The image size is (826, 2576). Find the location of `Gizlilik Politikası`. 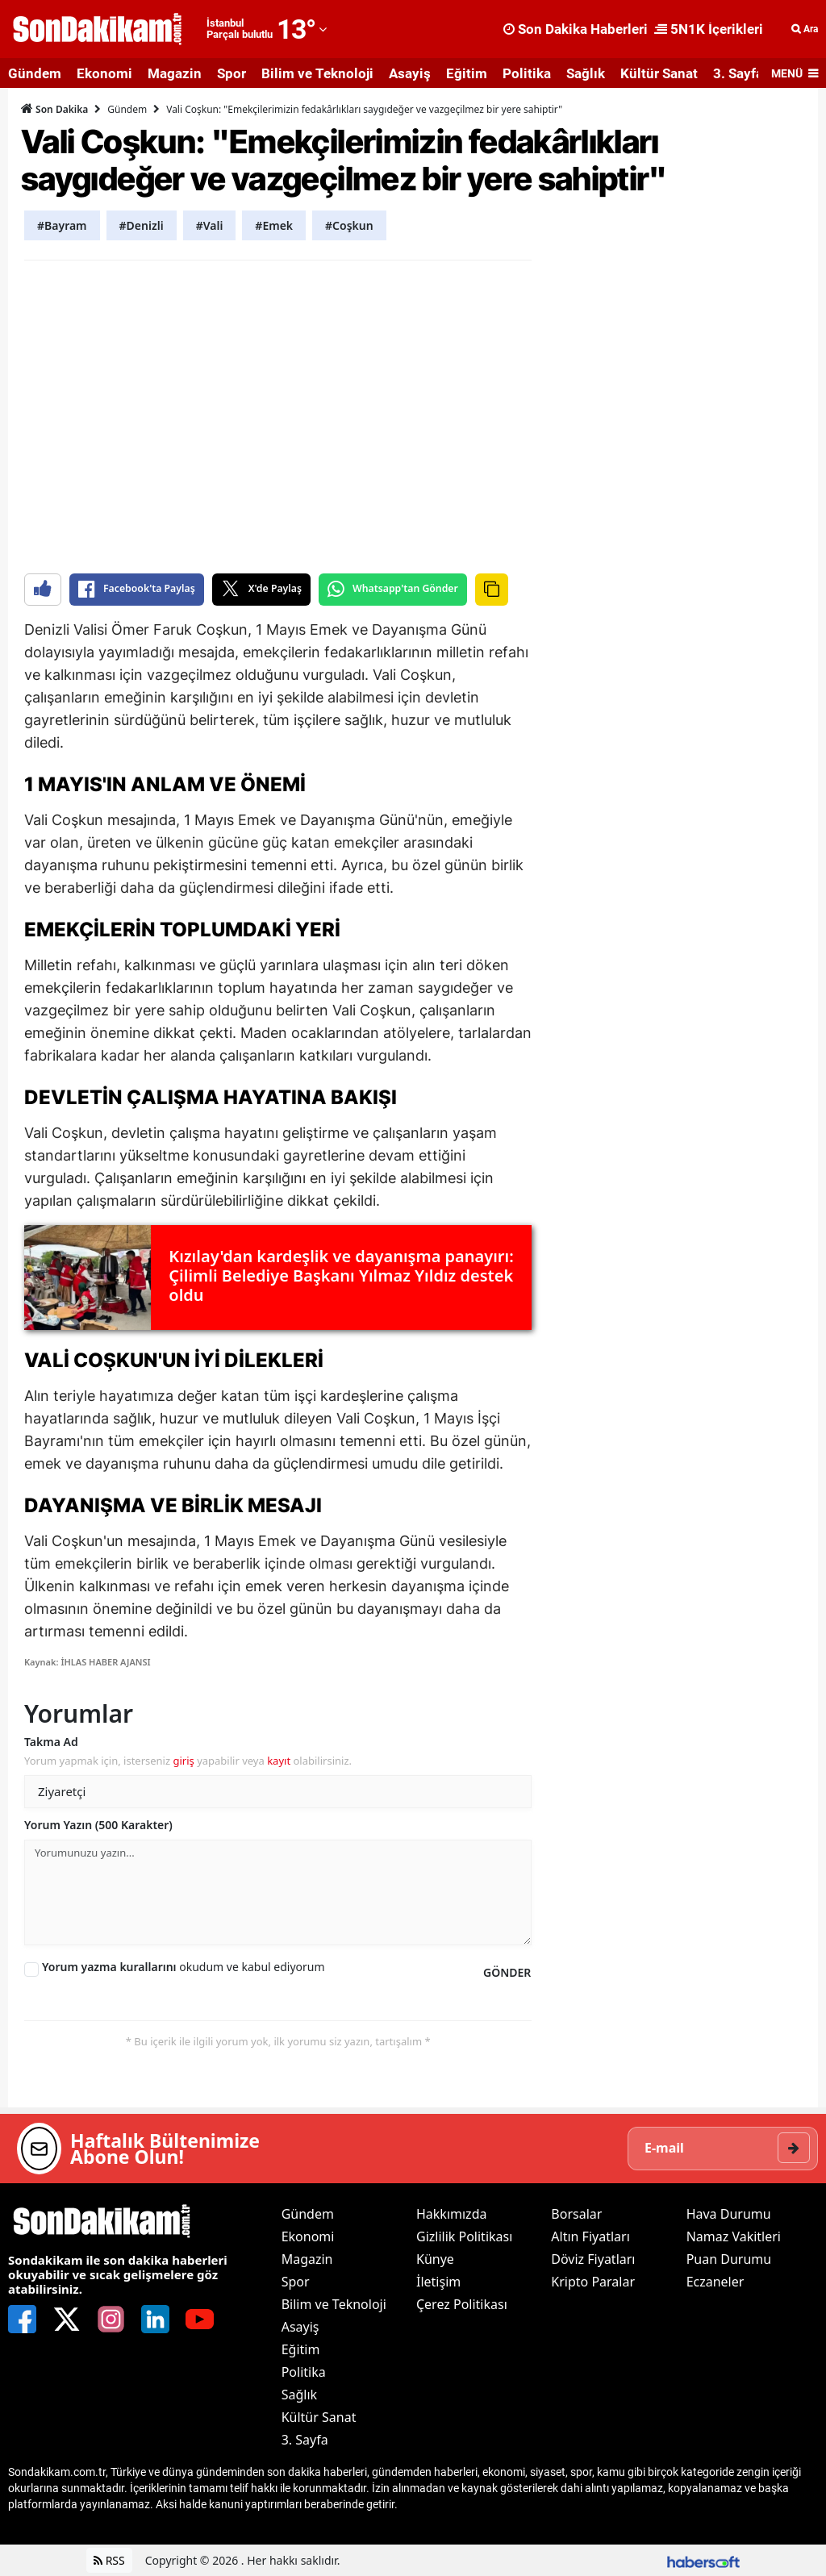

Gizlilik Politikası is located at coordinates (464, 2236).